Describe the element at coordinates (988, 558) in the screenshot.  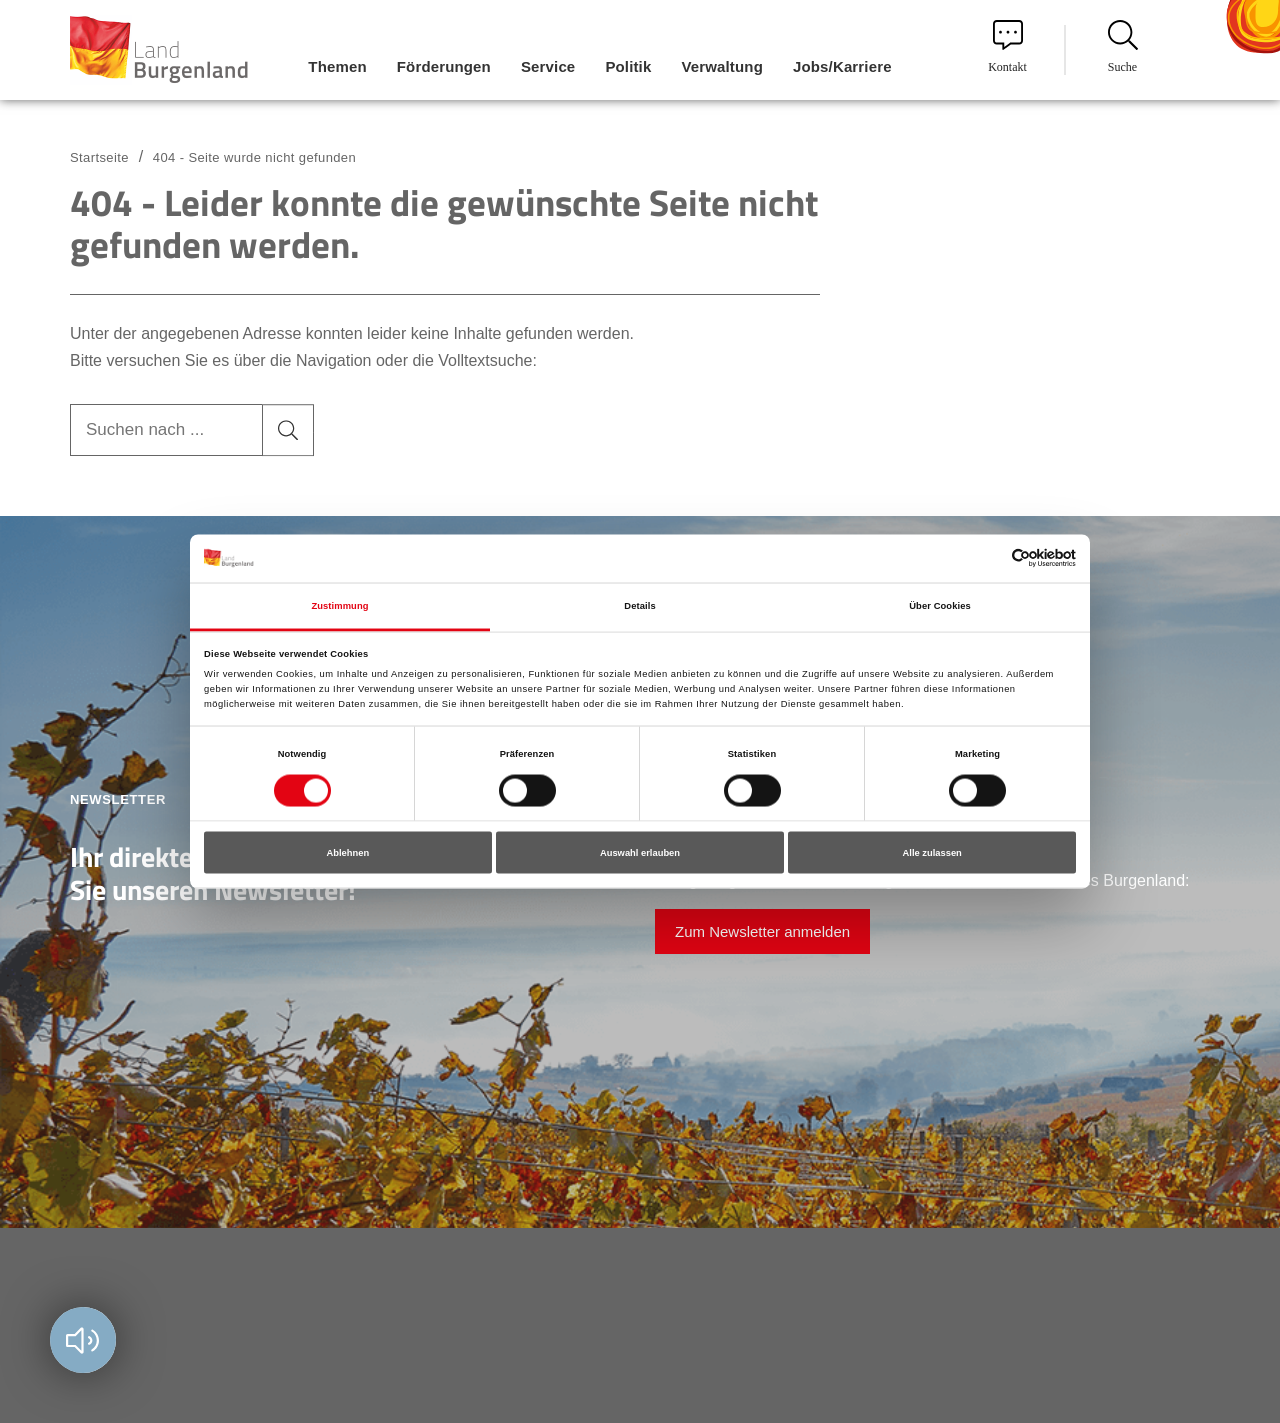
I see `[Cookiebot von Usercentrics - öffnet in einem neuen Fenster]` at that location.